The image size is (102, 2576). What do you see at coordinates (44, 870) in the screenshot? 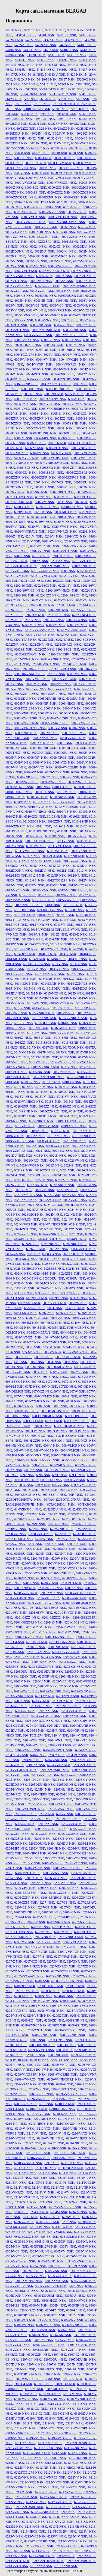
I see `6012DU NSK` at bounding box center [44, 870].